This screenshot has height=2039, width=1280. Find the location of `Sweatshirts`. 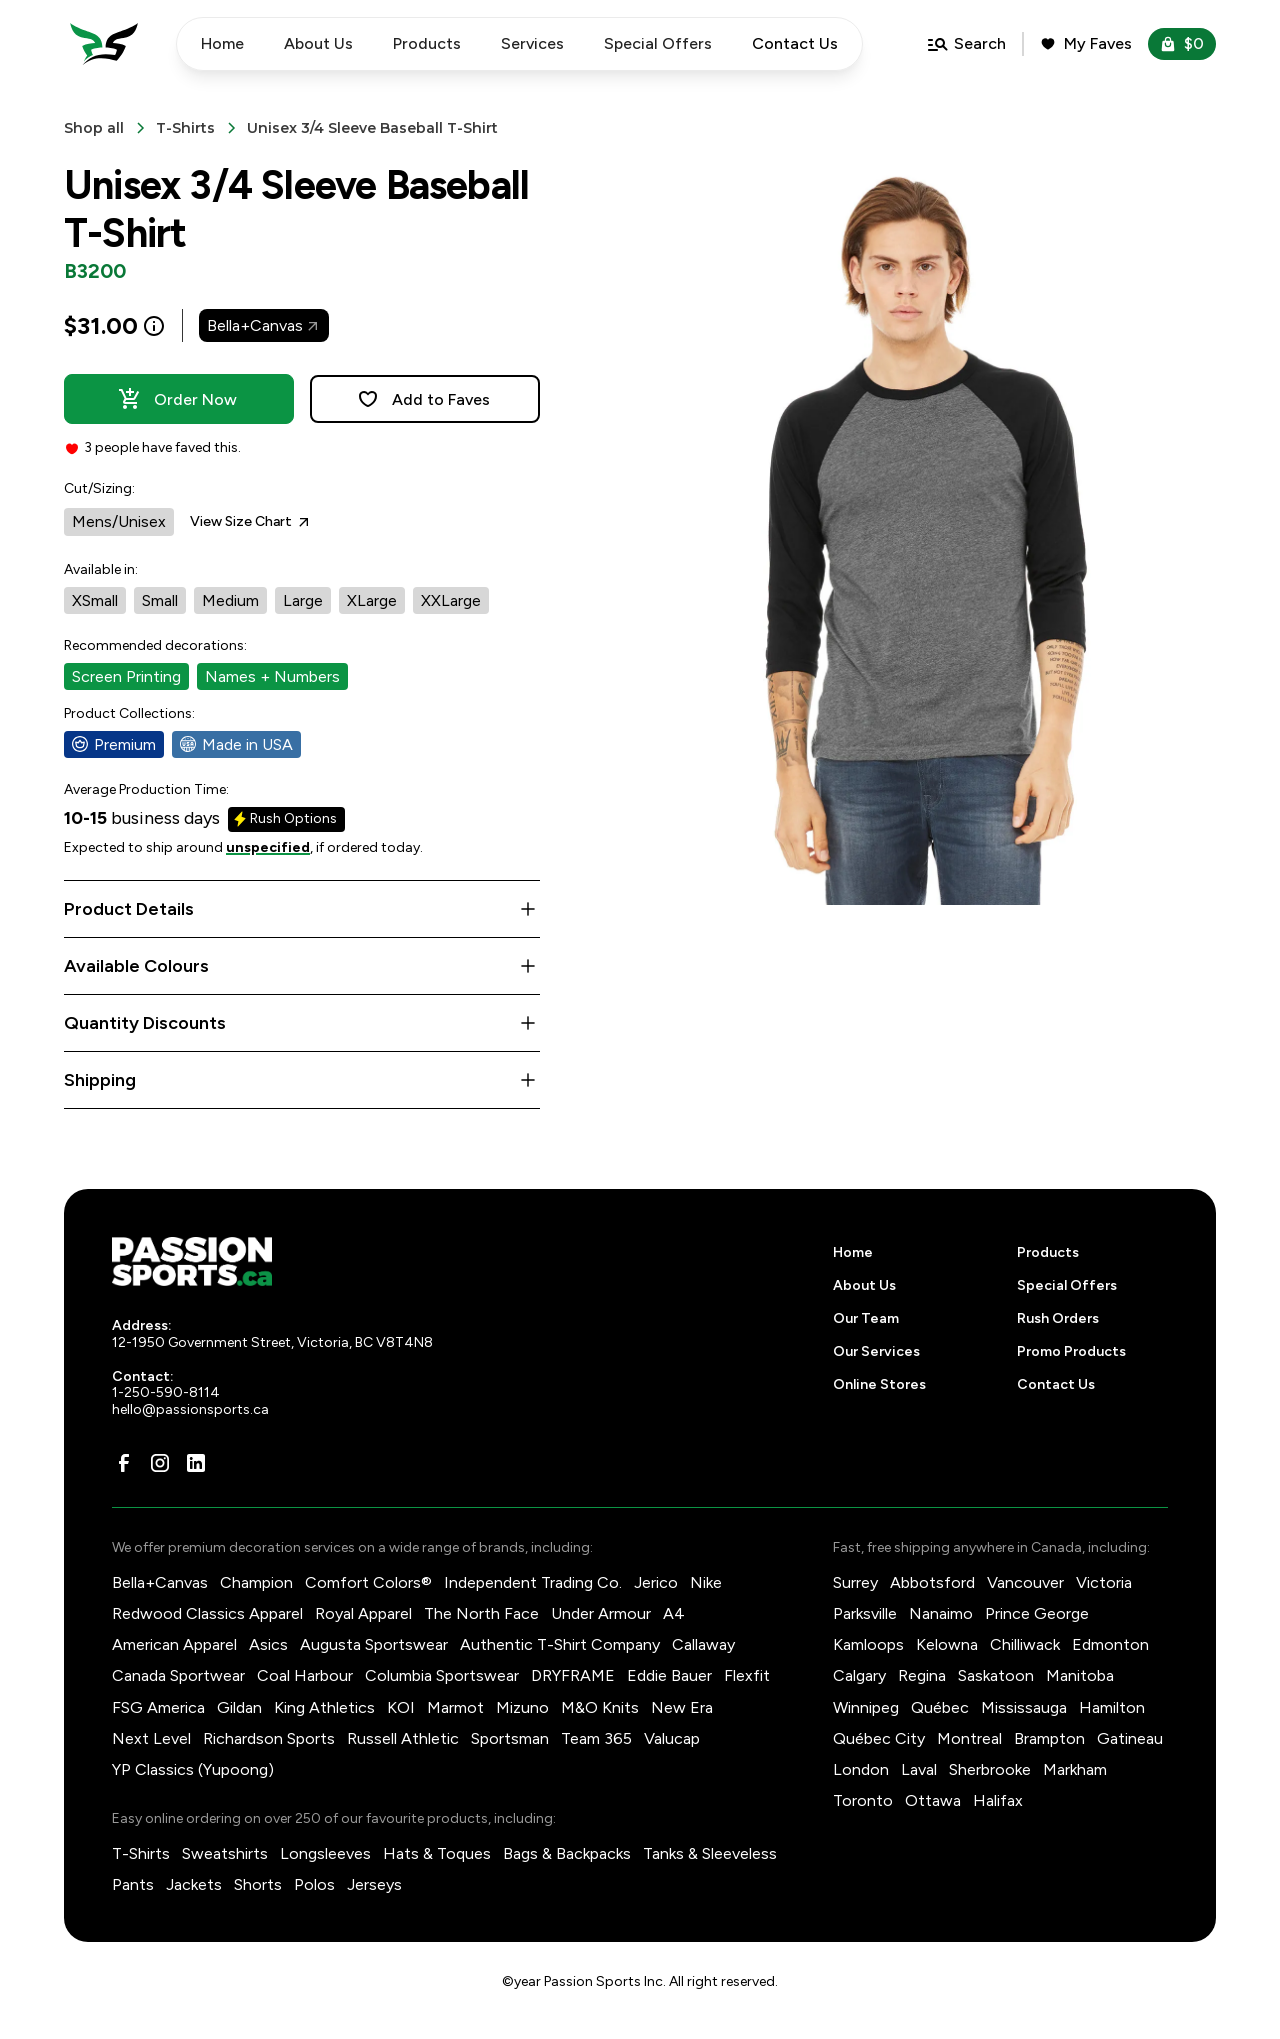

Sweatshirts is located at coordinates (225, 1853).